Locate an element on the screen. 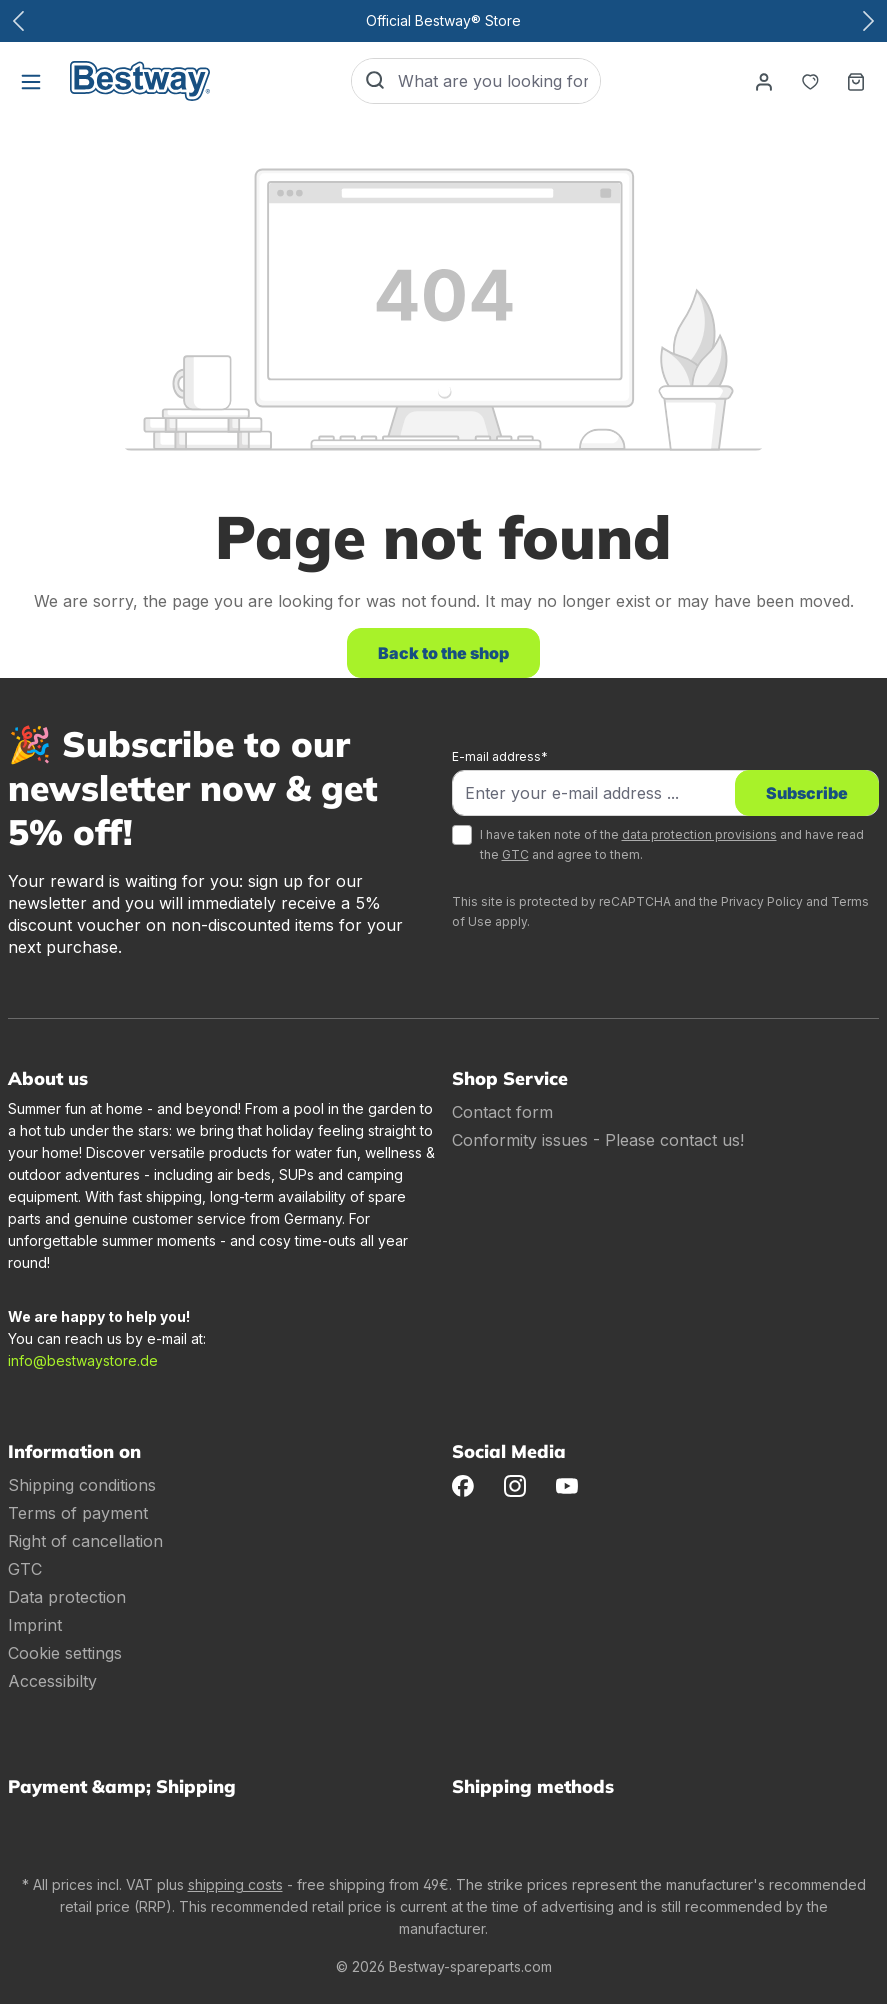  Cookie settings is located at coordinates (65, 1653).